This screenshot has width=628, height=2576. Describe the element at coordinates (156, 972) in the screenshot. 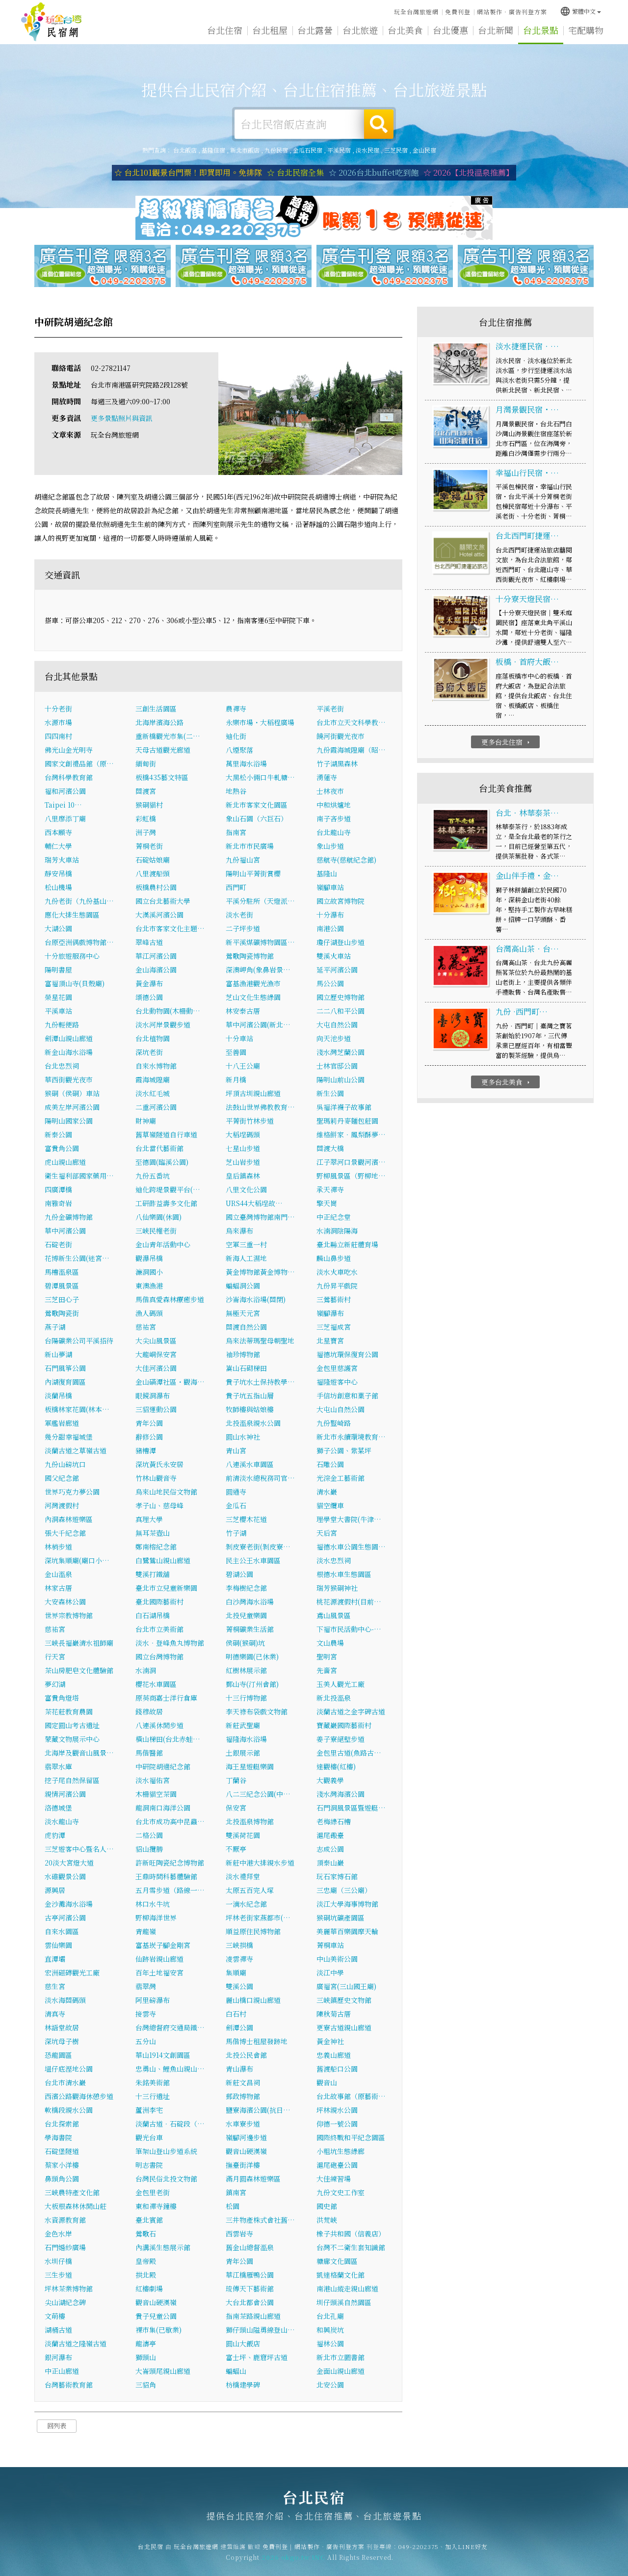

I see `金山海濱公園` at that location.